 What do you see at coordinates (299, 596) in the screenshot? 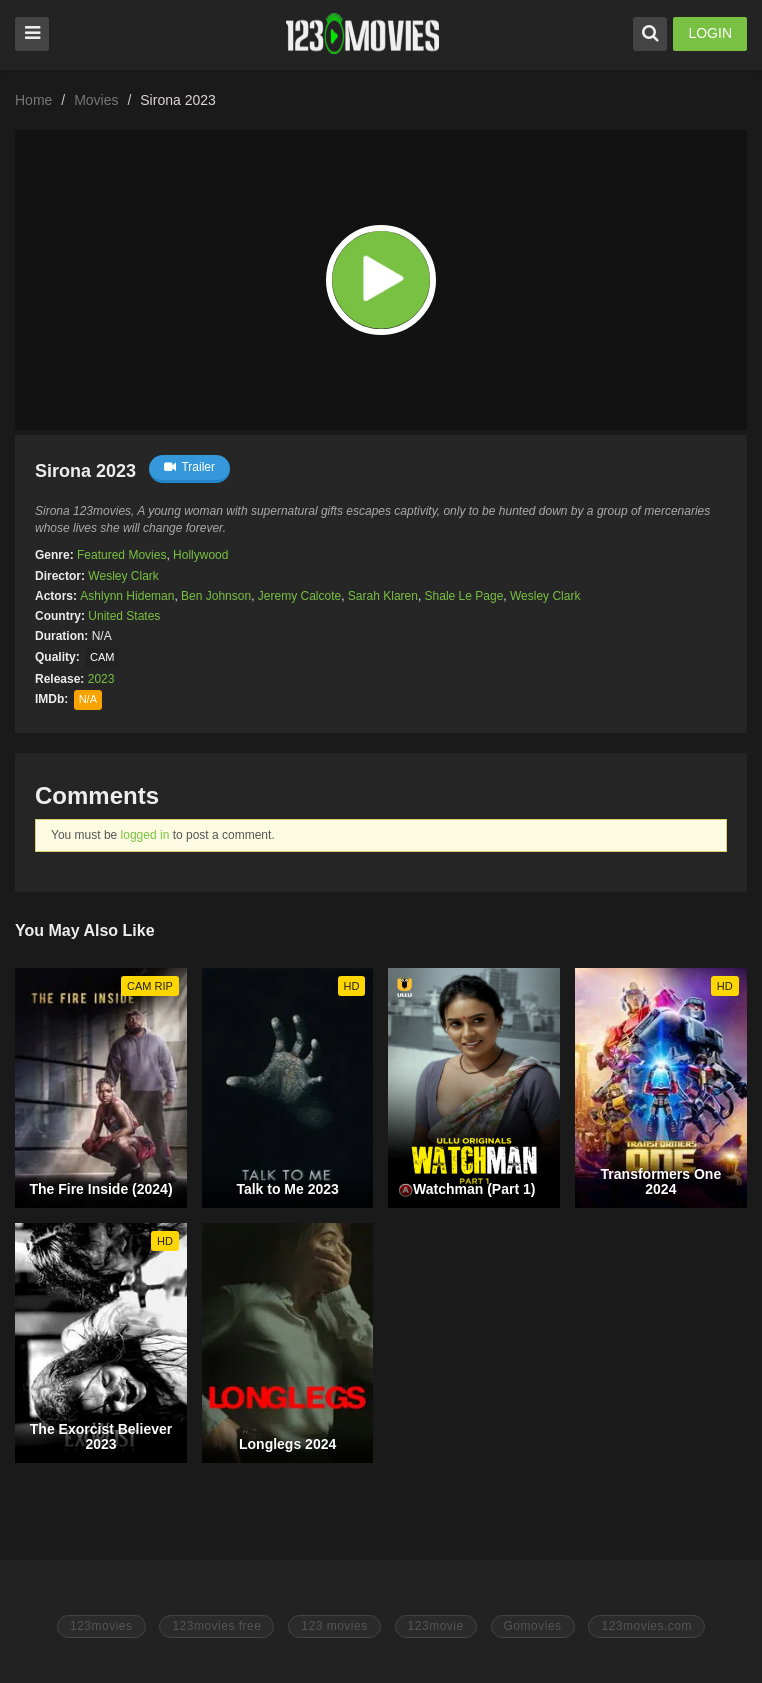
I see `Jeremy Calcote` at bounding box center [299, 596].